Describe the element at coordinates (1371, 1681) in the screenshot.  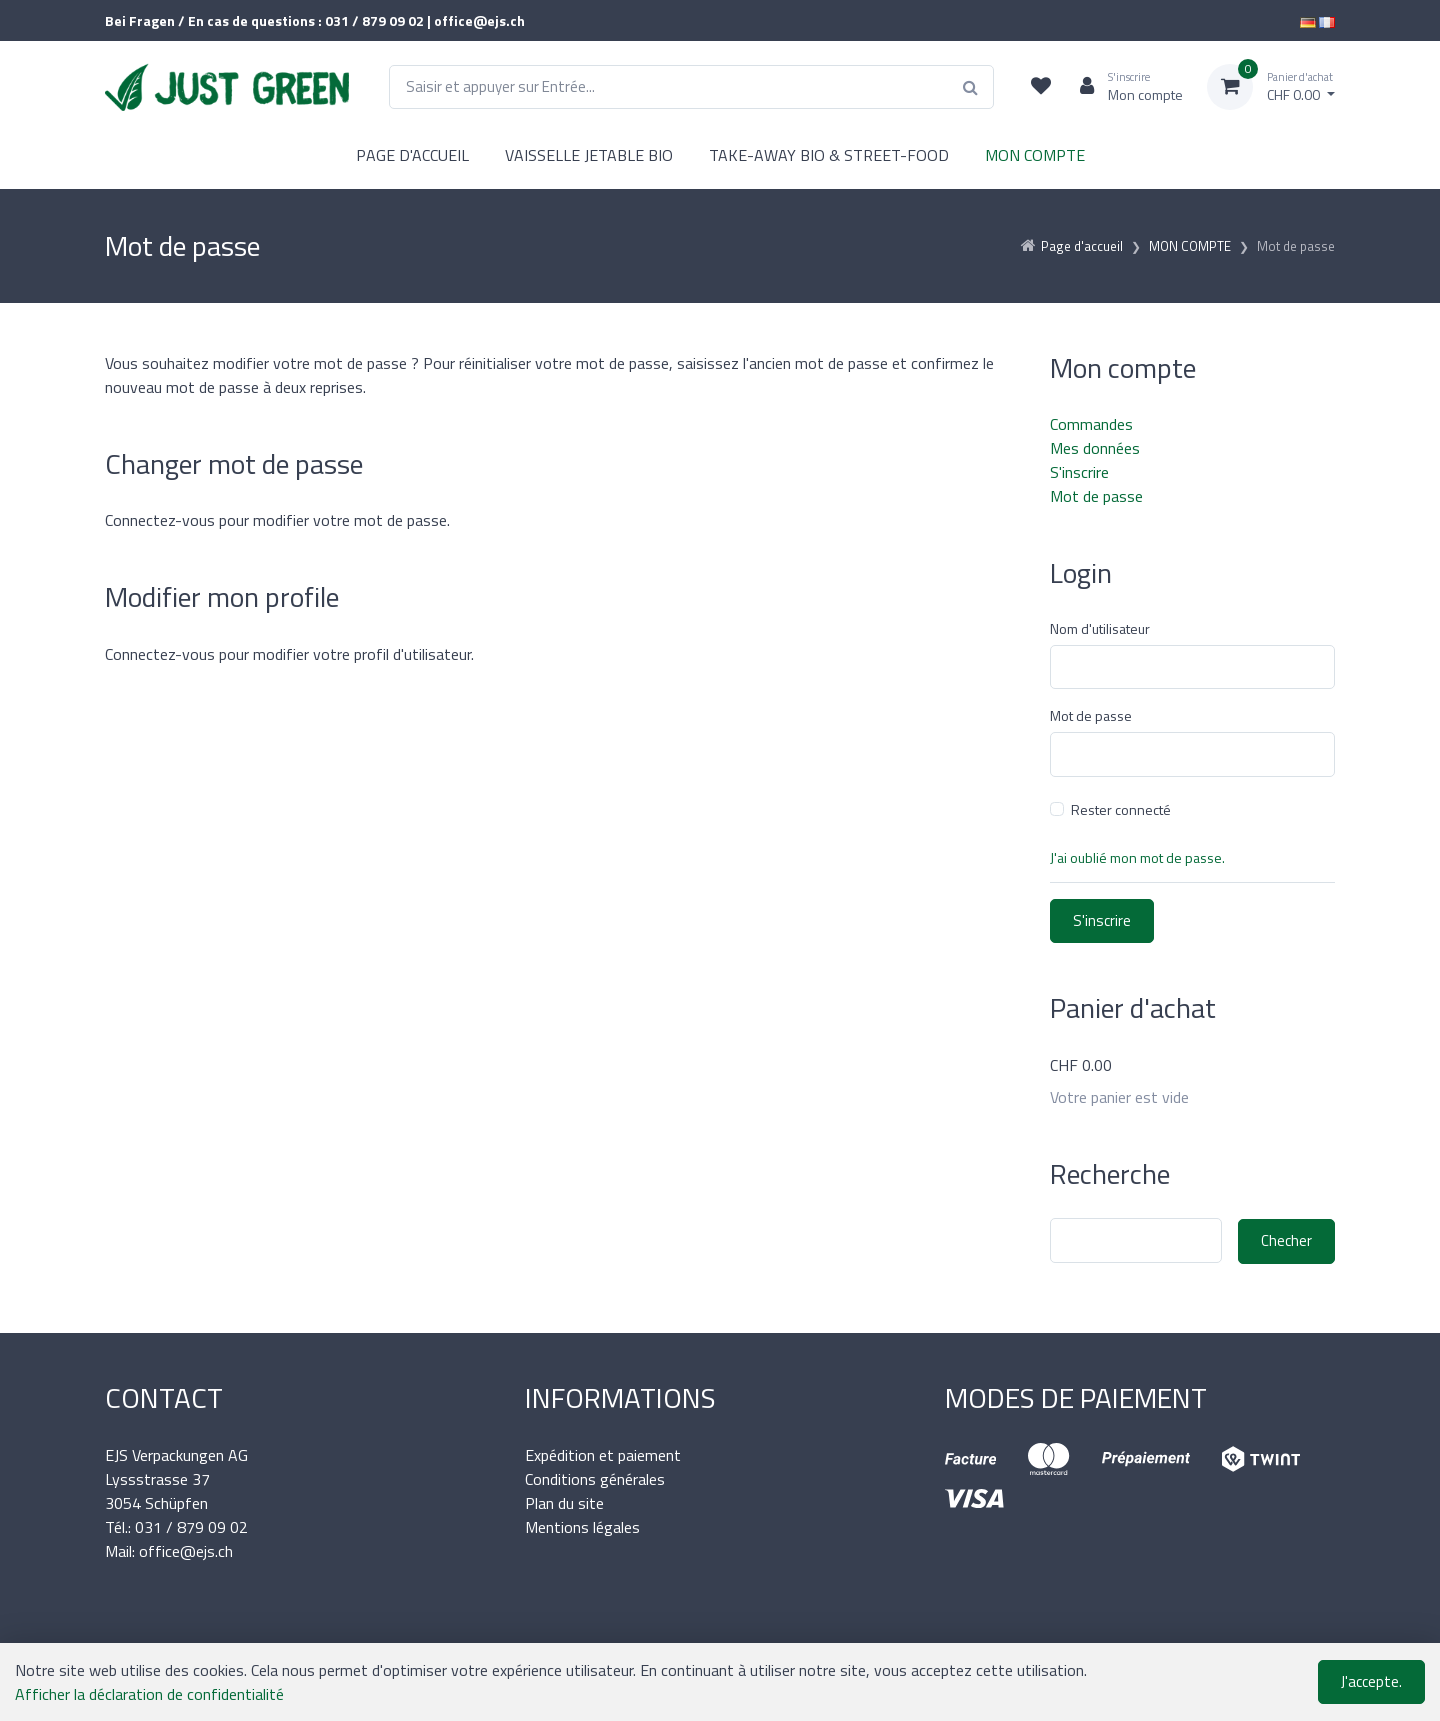
I see `J'accepte.` at that location.